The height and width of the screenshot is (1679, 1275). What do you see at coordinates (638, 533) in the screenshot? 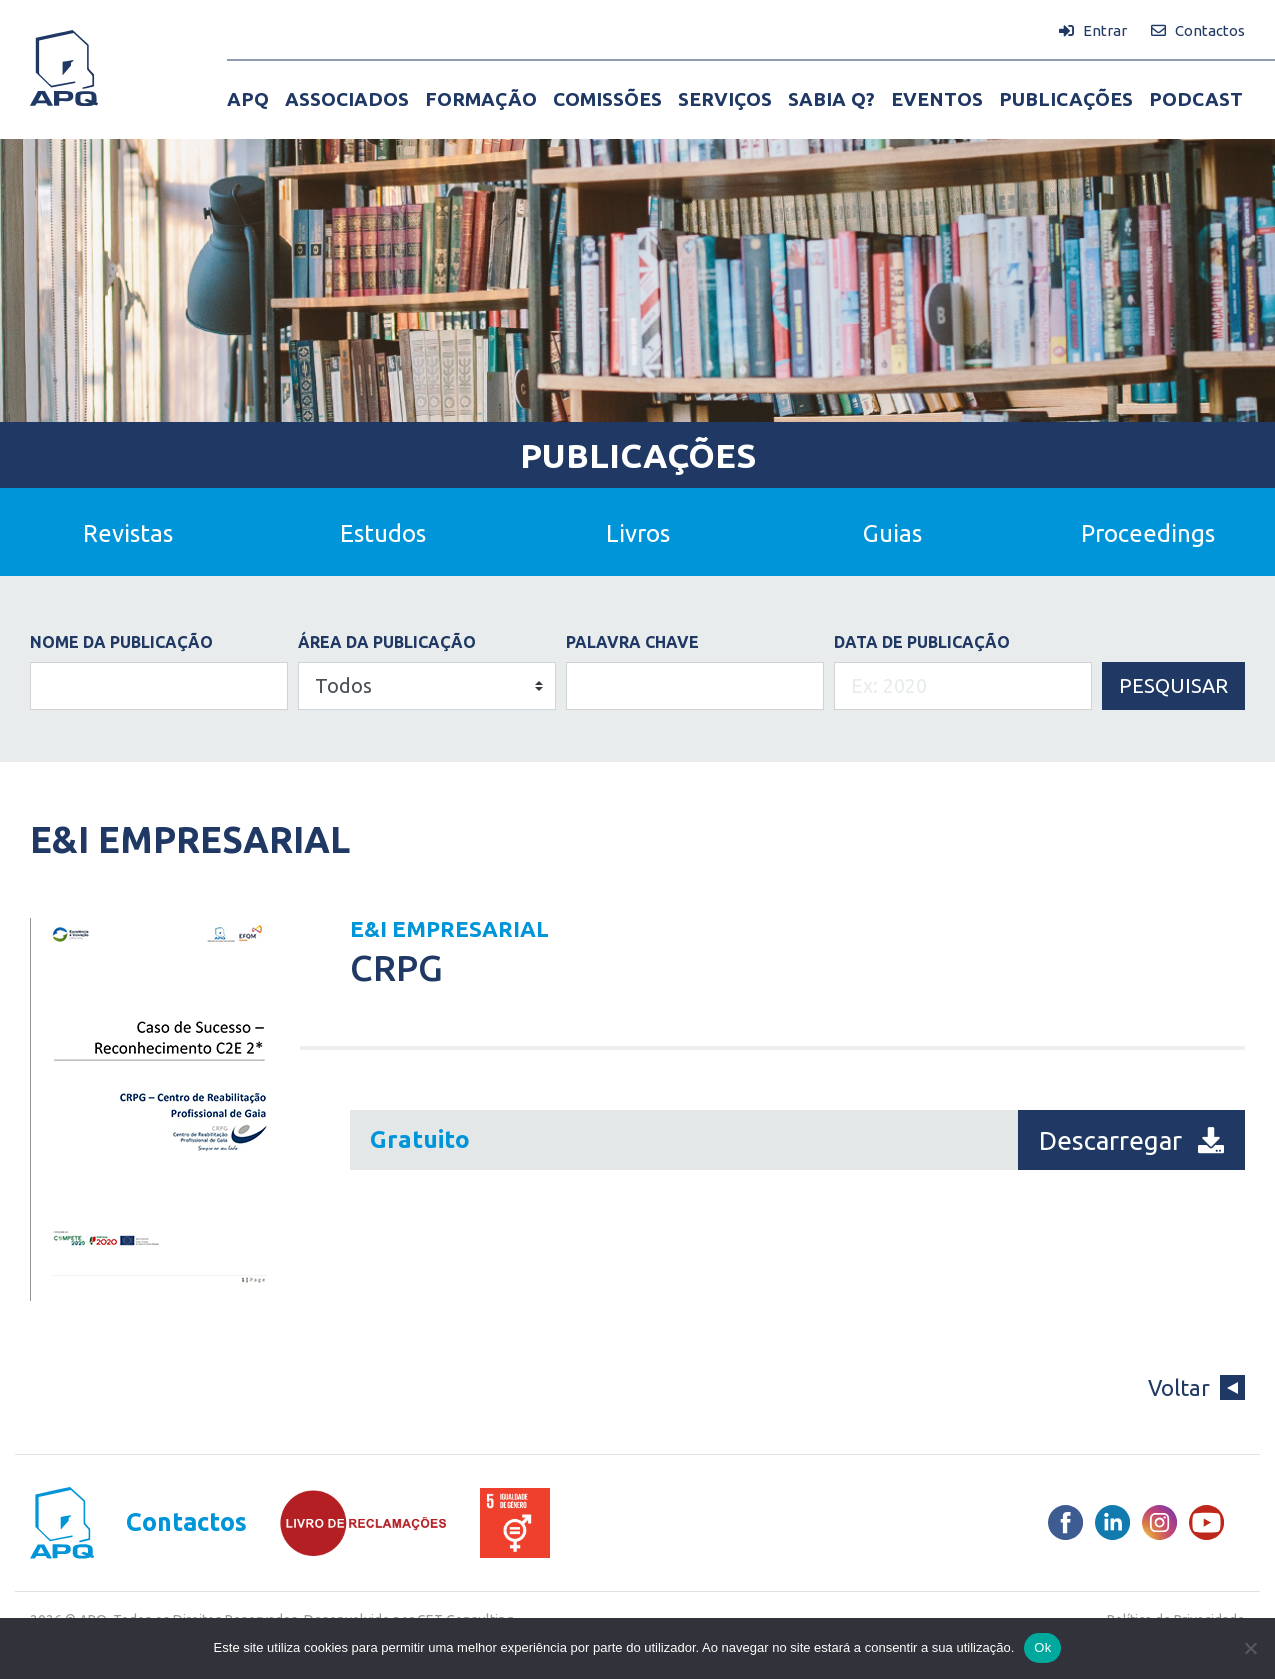
I see `Livros` at bounding box center [638, 533].